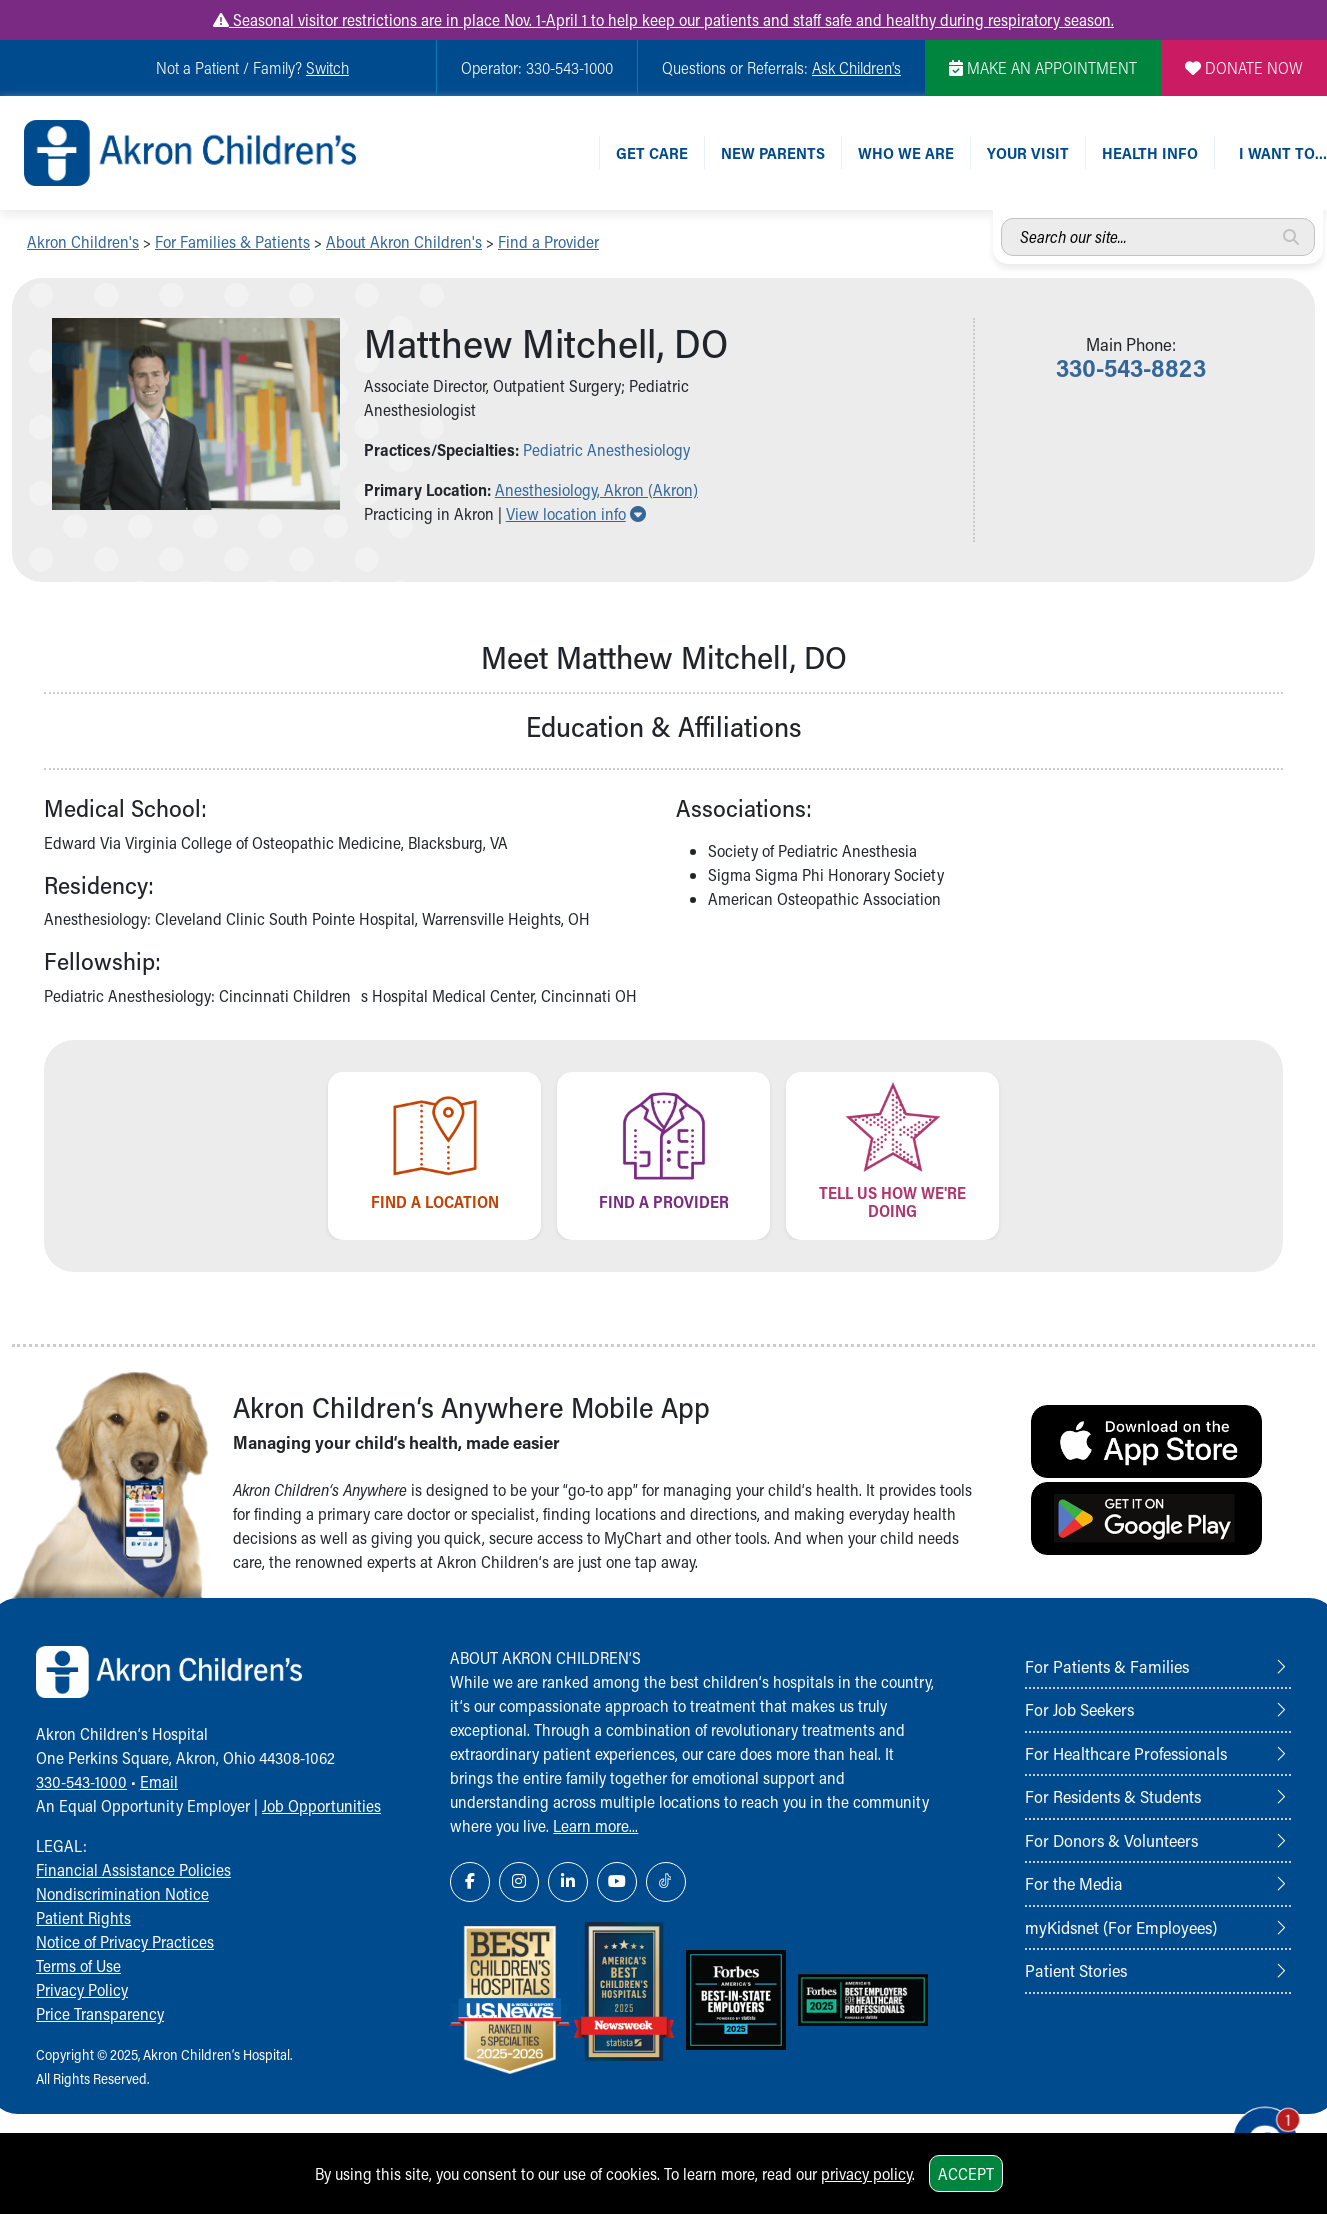  I want to click on Akron Children's, so click(83, 241).